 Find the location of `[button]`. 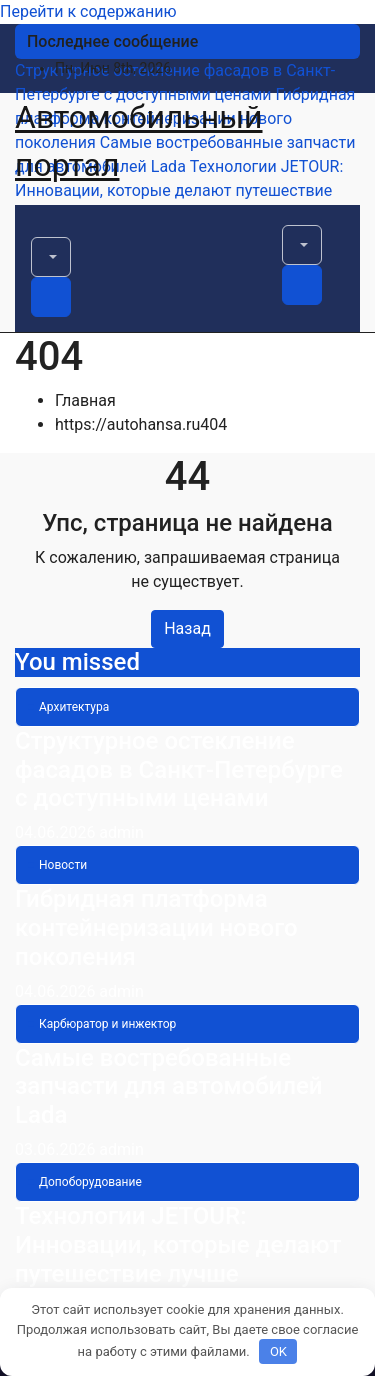

[button] is located at coordinates (51, 257).